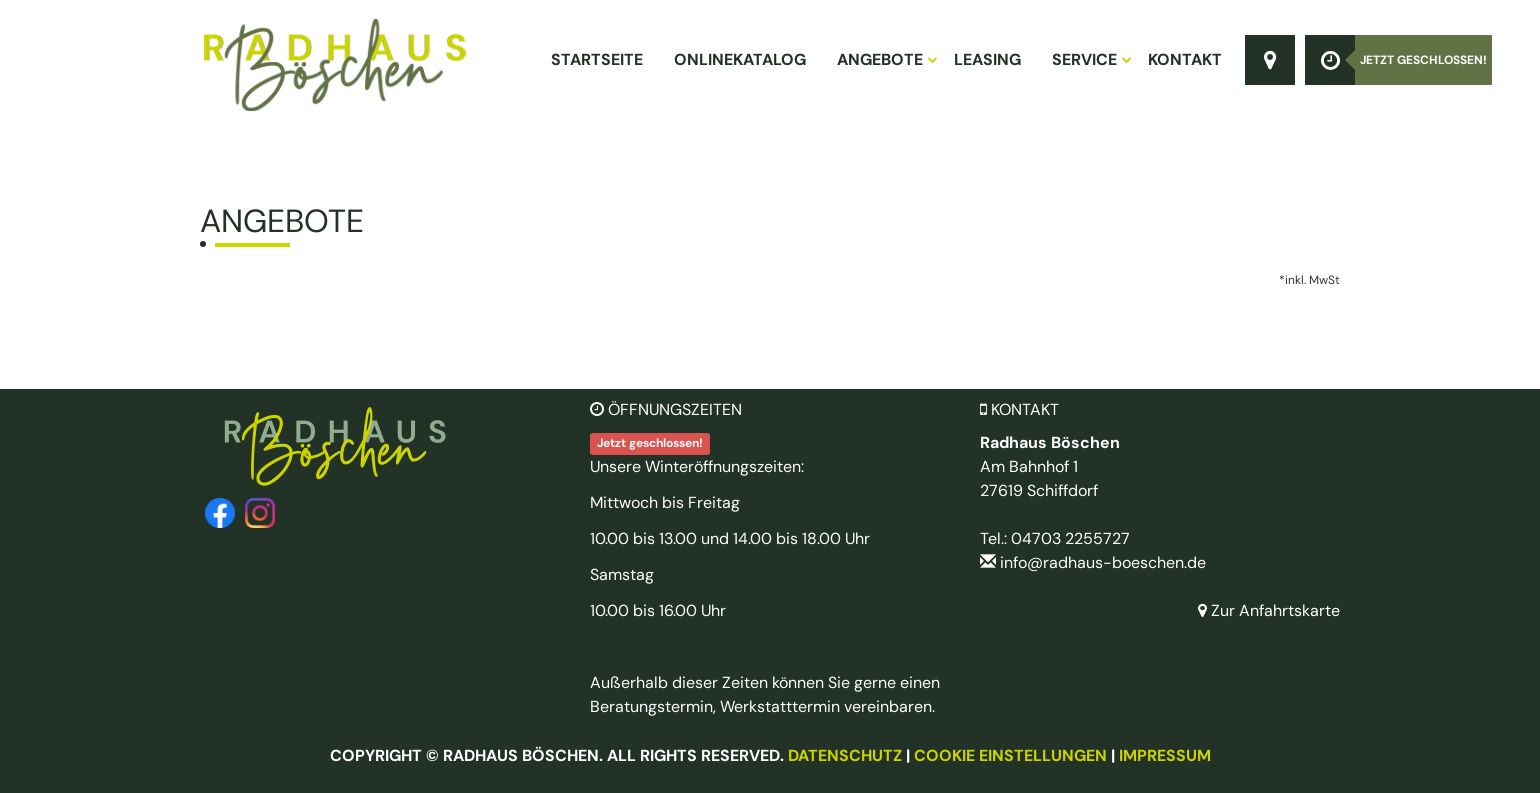 Image resolution: width=1540 pixels, height=793 pixels. What do you see at coordinates (740, 59) in the screenshot?
I see `Onlinekatalog` at bounding box center [740, 59].